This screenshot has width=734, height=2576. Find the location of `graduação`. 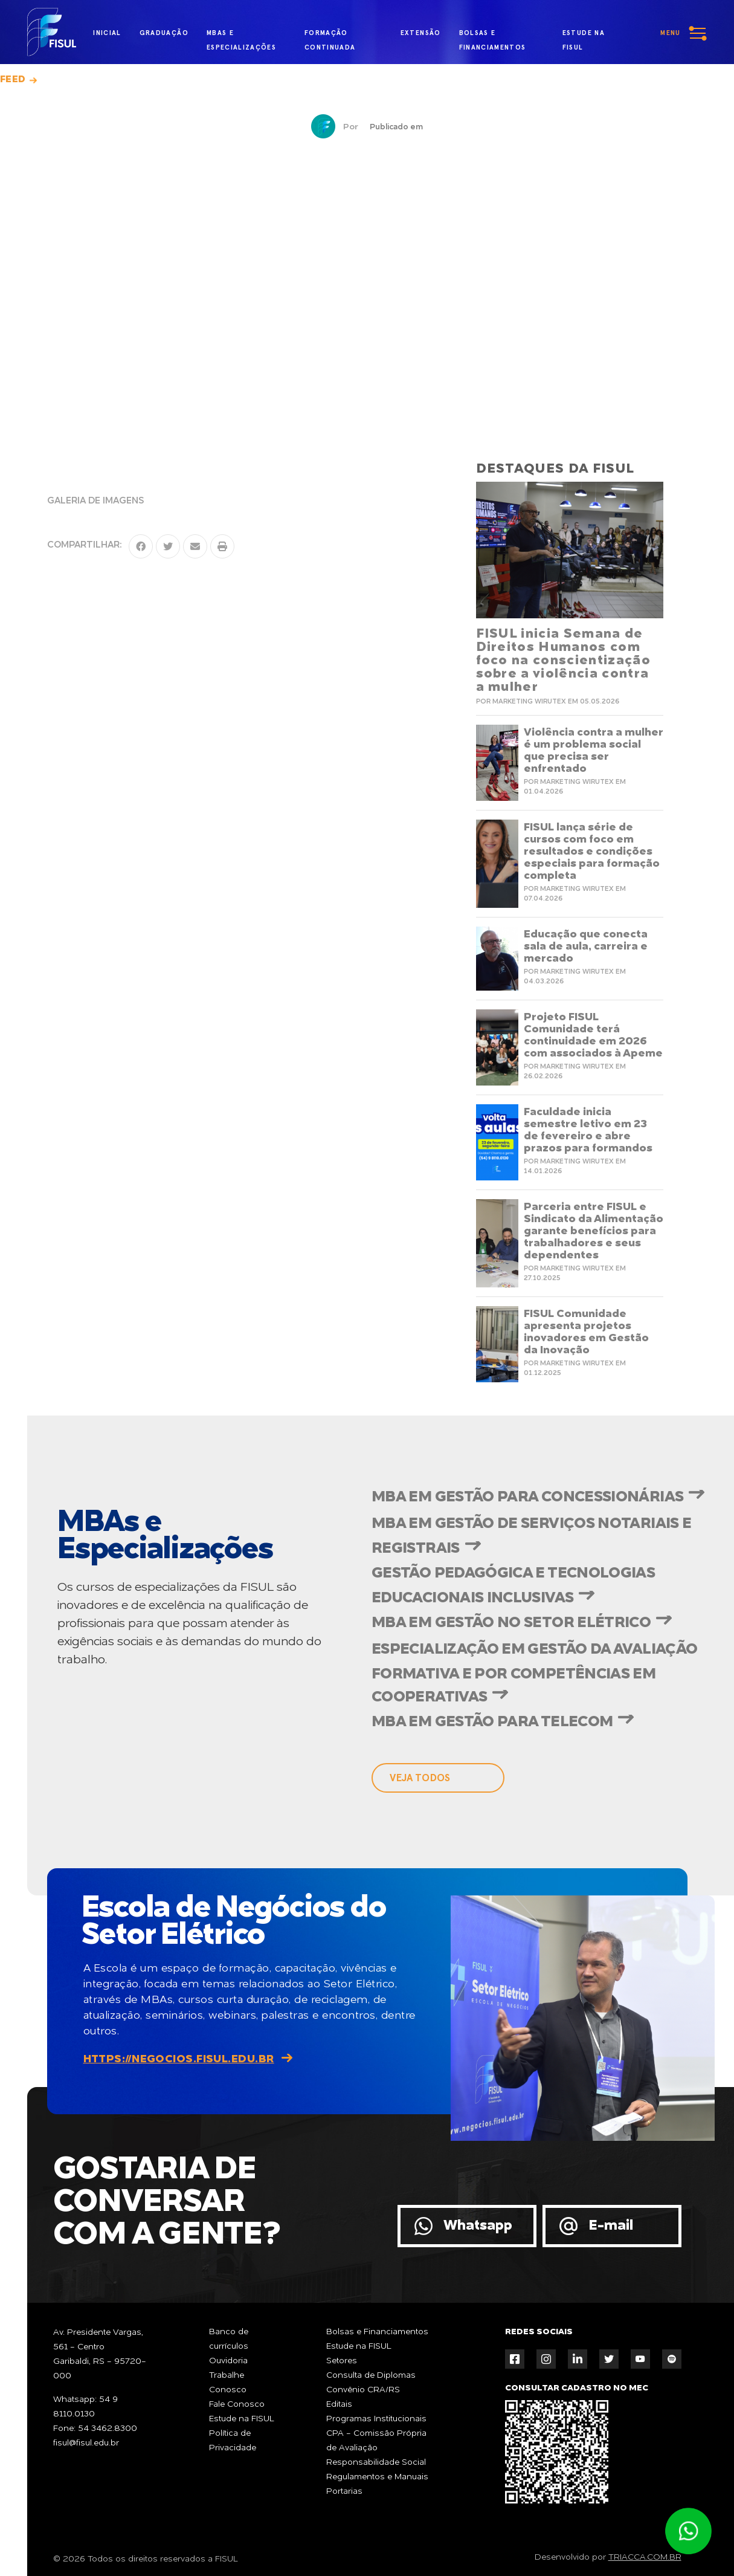

graduação is located at coordinates (164, 33).